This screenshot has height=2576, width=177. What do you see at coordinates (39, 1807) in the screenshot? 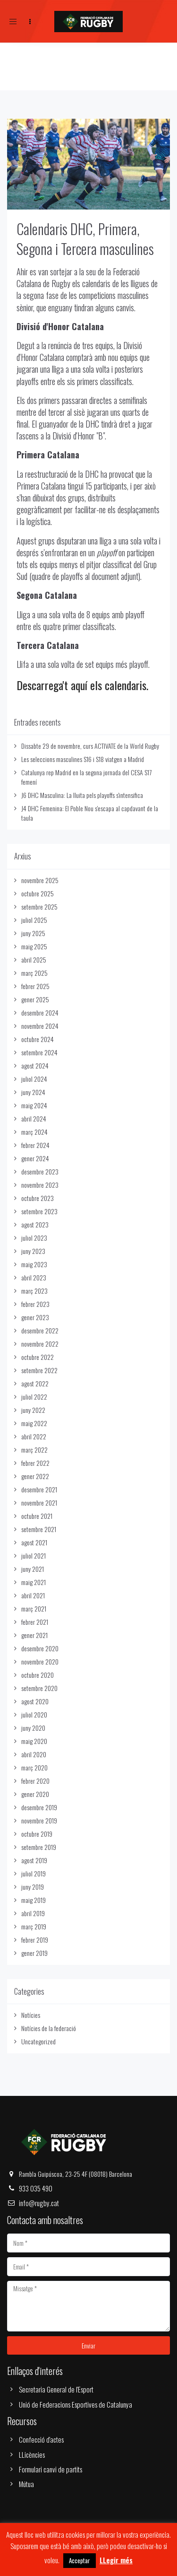
I see `desembre 2019` at bounding box center [39, 1807].